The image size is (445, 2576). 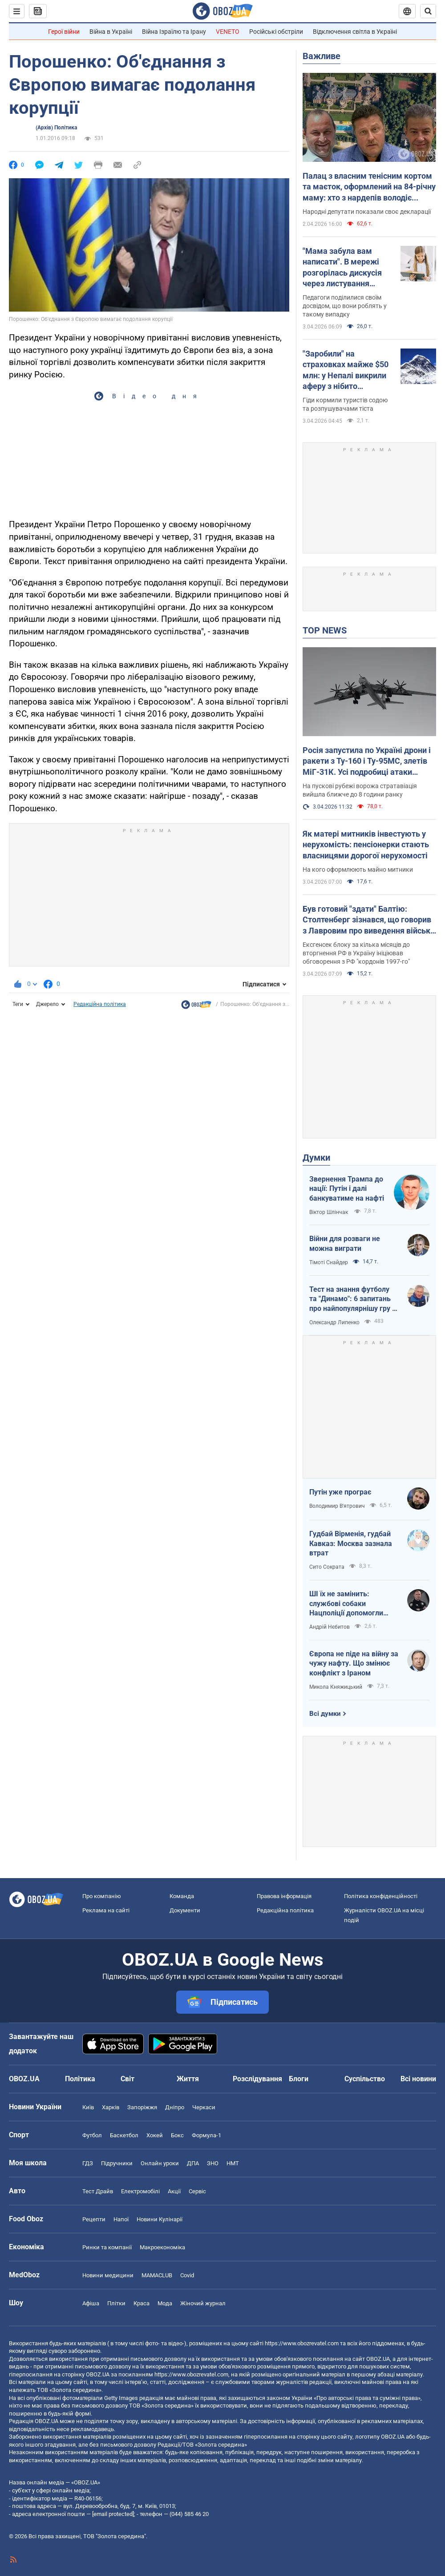 I want to click on Розслідування, so click(x=257, y=2079).